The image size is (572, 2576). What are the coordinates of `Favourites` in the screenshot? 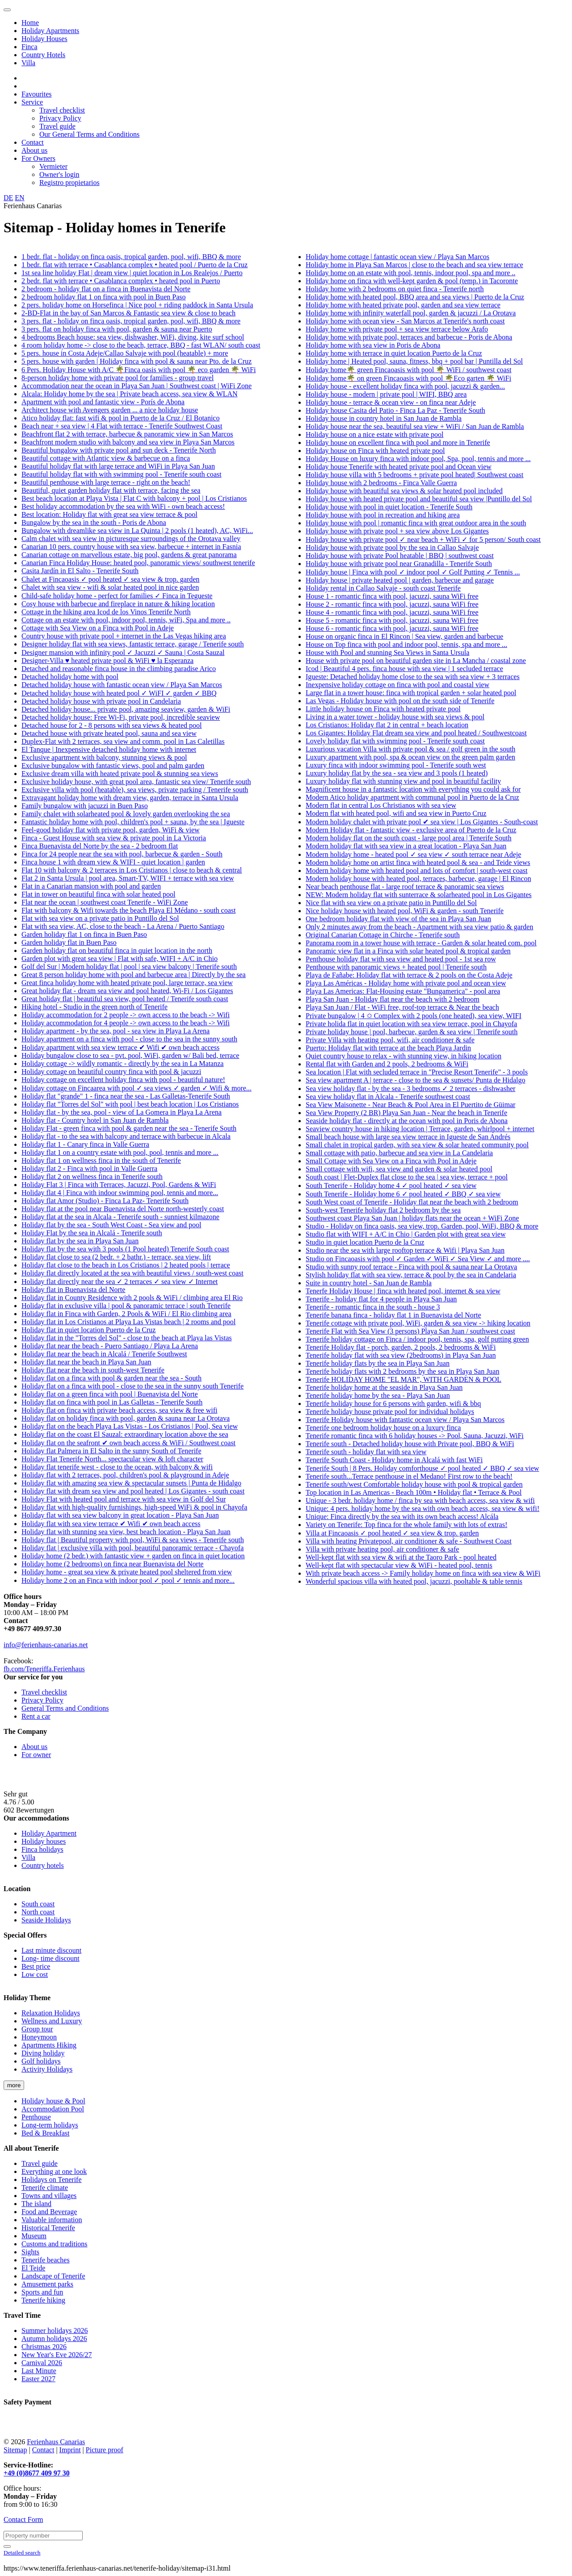 It's located at (36, 94).